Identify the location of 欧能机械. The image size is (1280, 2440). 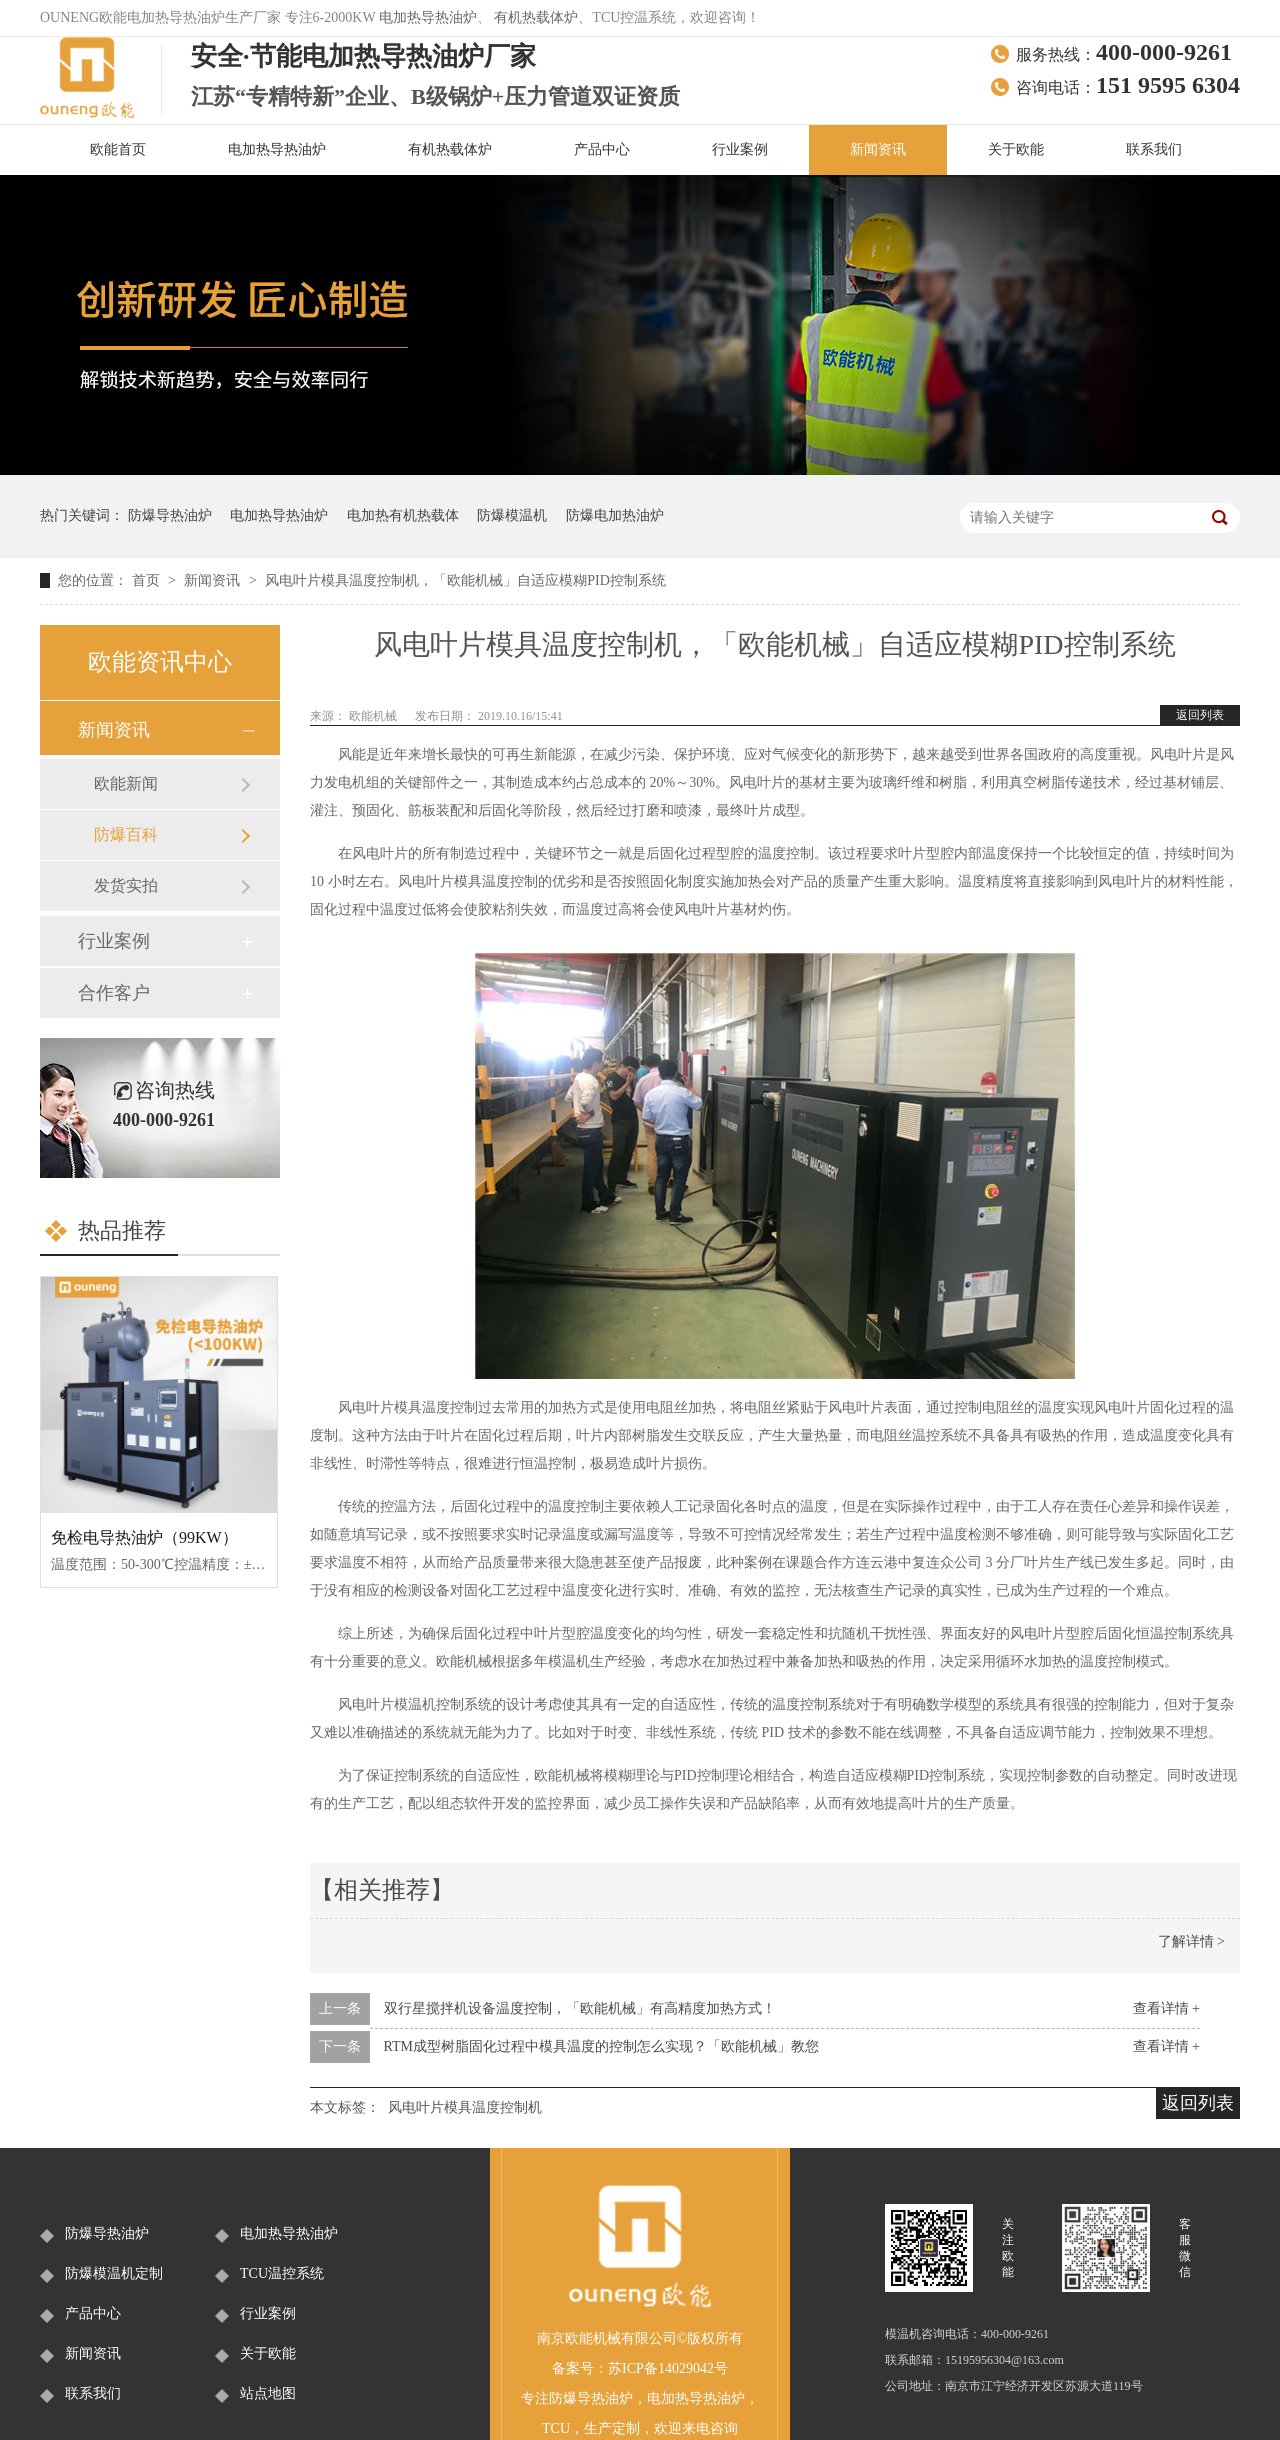
(374, 716).